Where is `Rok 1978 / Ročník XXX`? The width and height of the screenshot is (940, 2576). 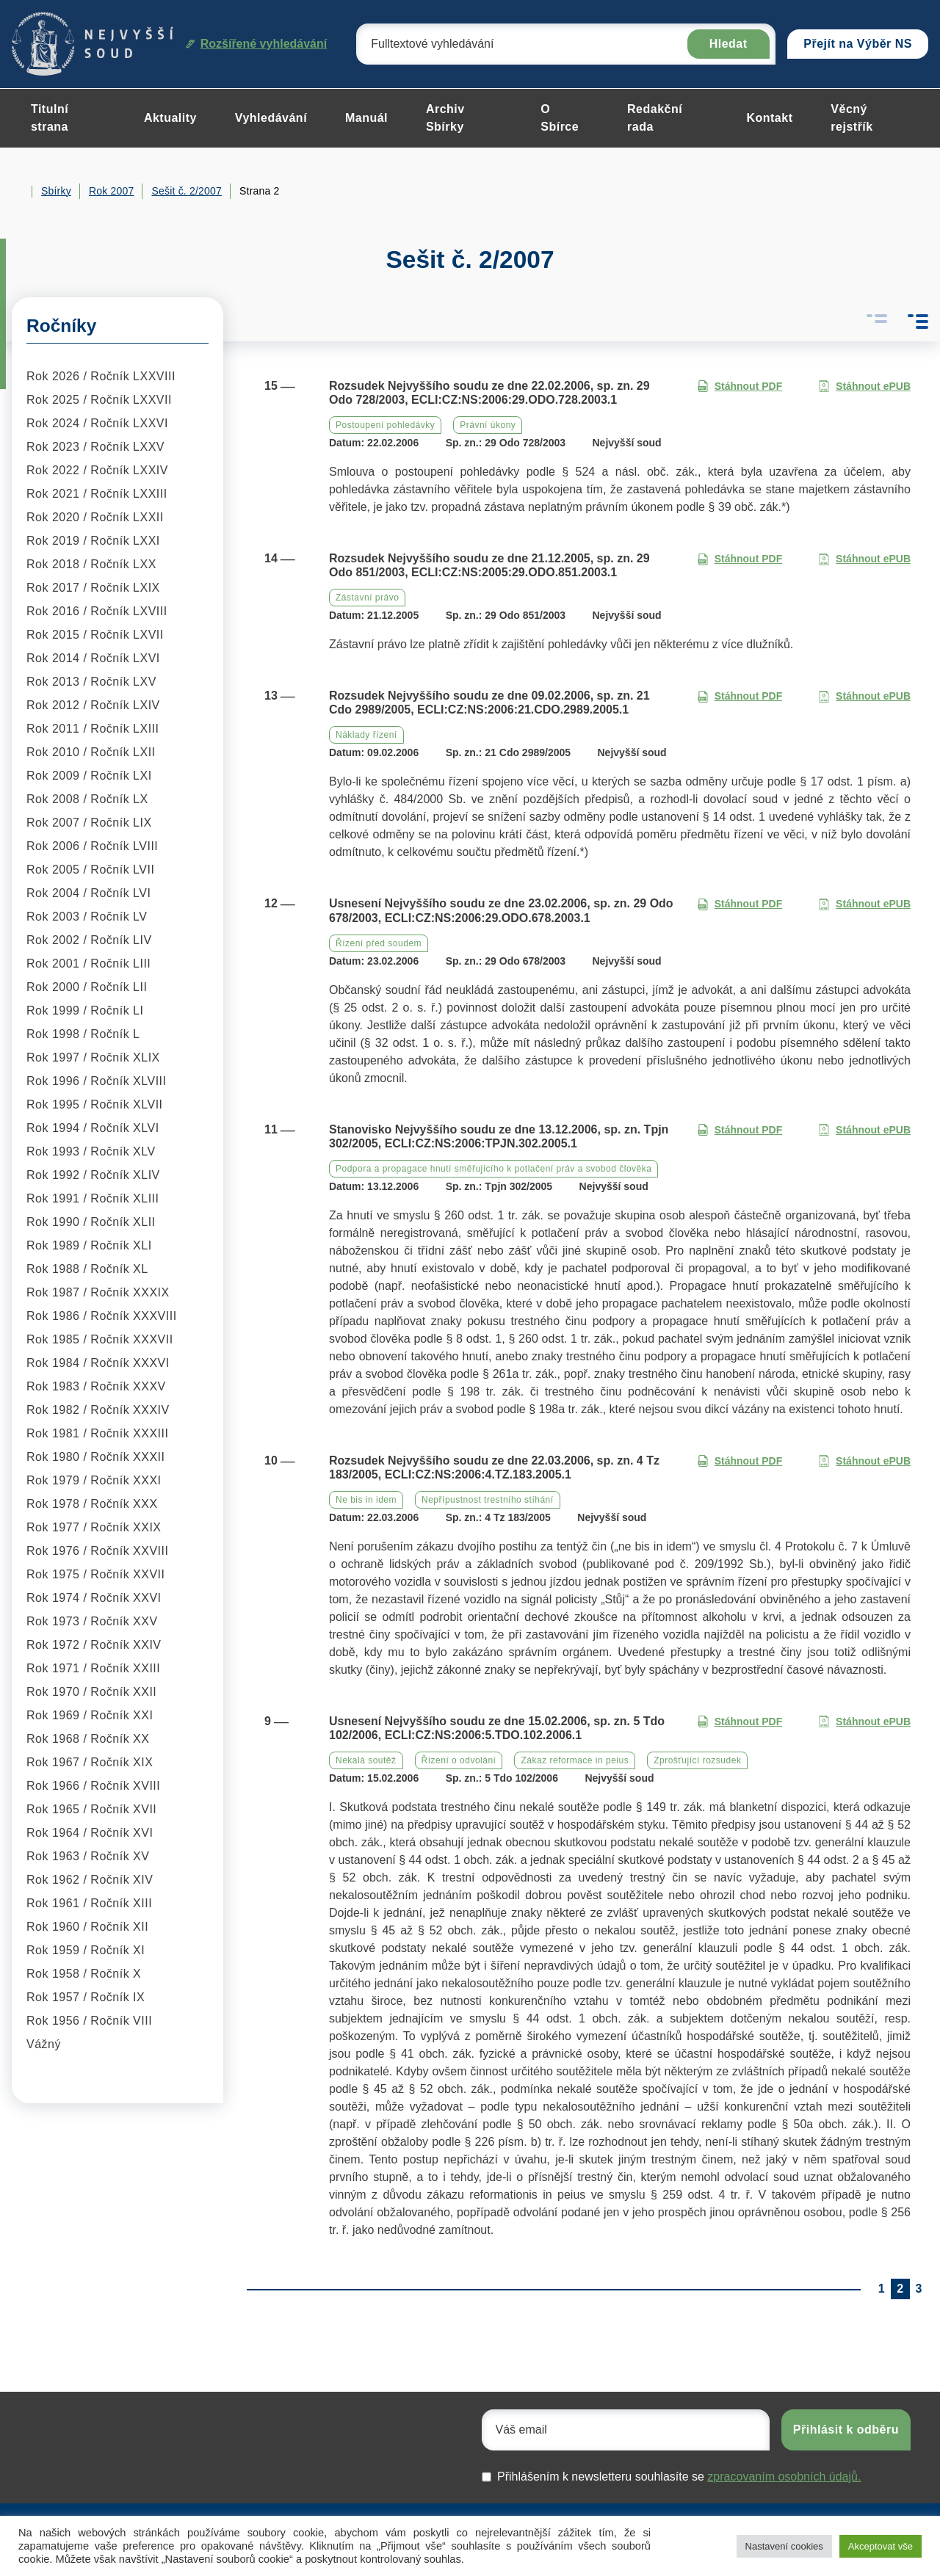
Rok 1978 / Ročník XXX is located at coordinates (92, 1504).